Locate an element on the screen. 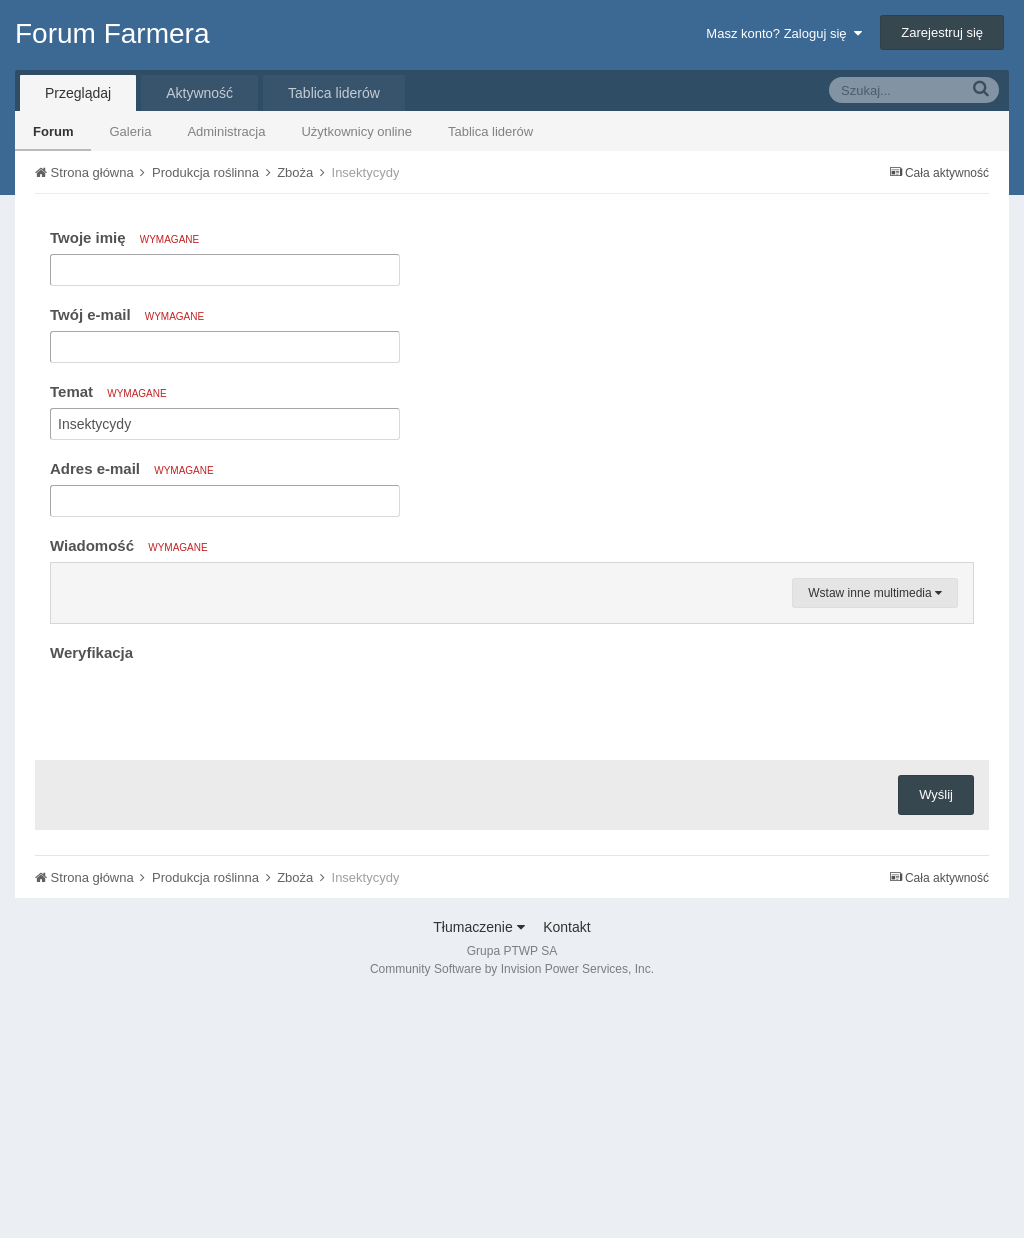 The height and width of the screenshot is (1238, 1024). Użytkownicy online is located at coordinates (356, 131).